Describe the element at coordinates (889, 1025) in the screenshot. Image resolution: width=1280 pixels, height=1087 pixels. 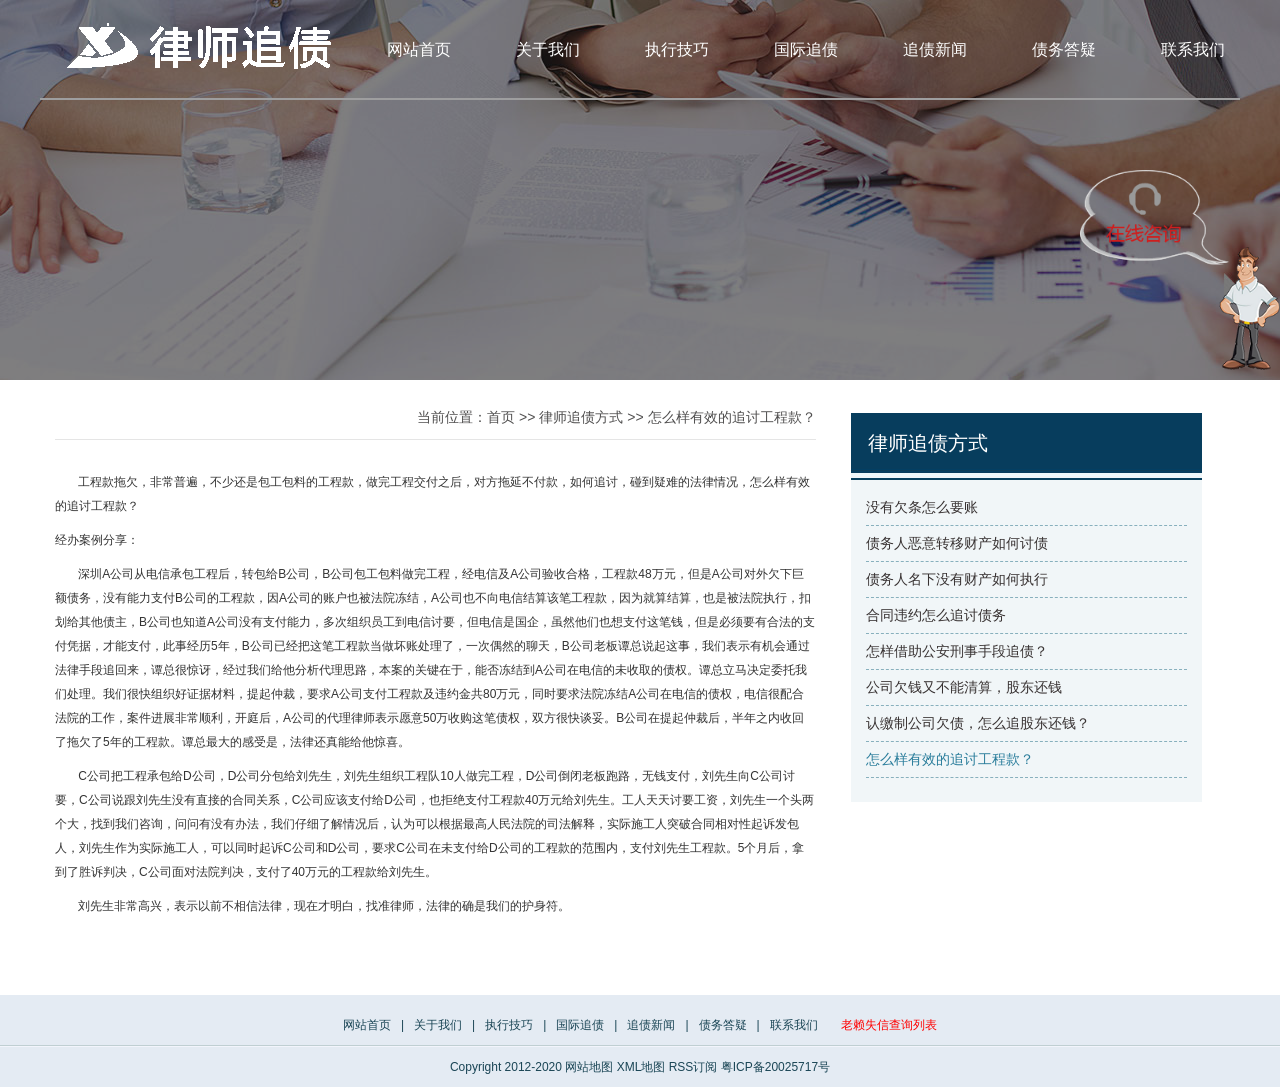
I see `老赖失信查询列表` at that location.